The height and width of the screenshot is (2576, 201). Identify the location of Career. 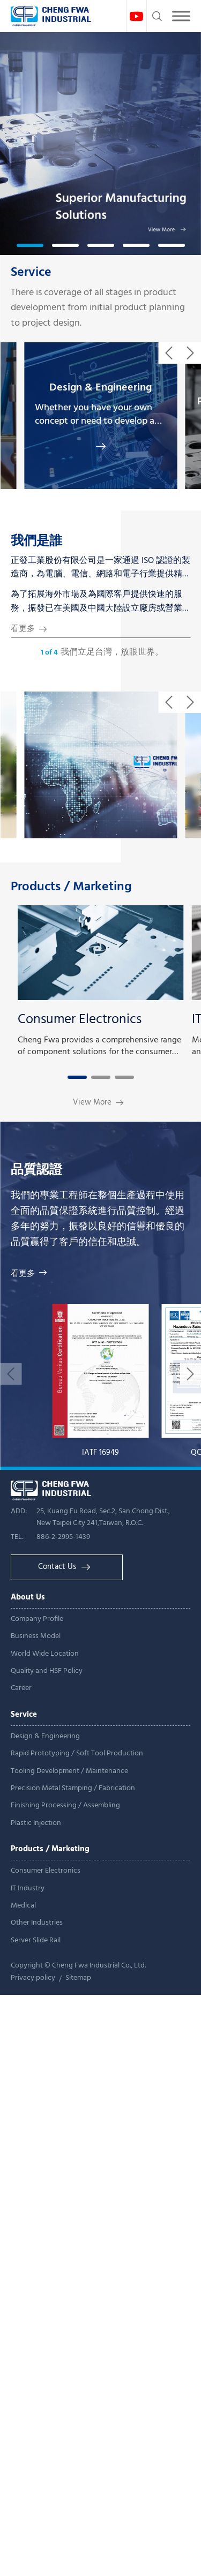
(21, 1688).